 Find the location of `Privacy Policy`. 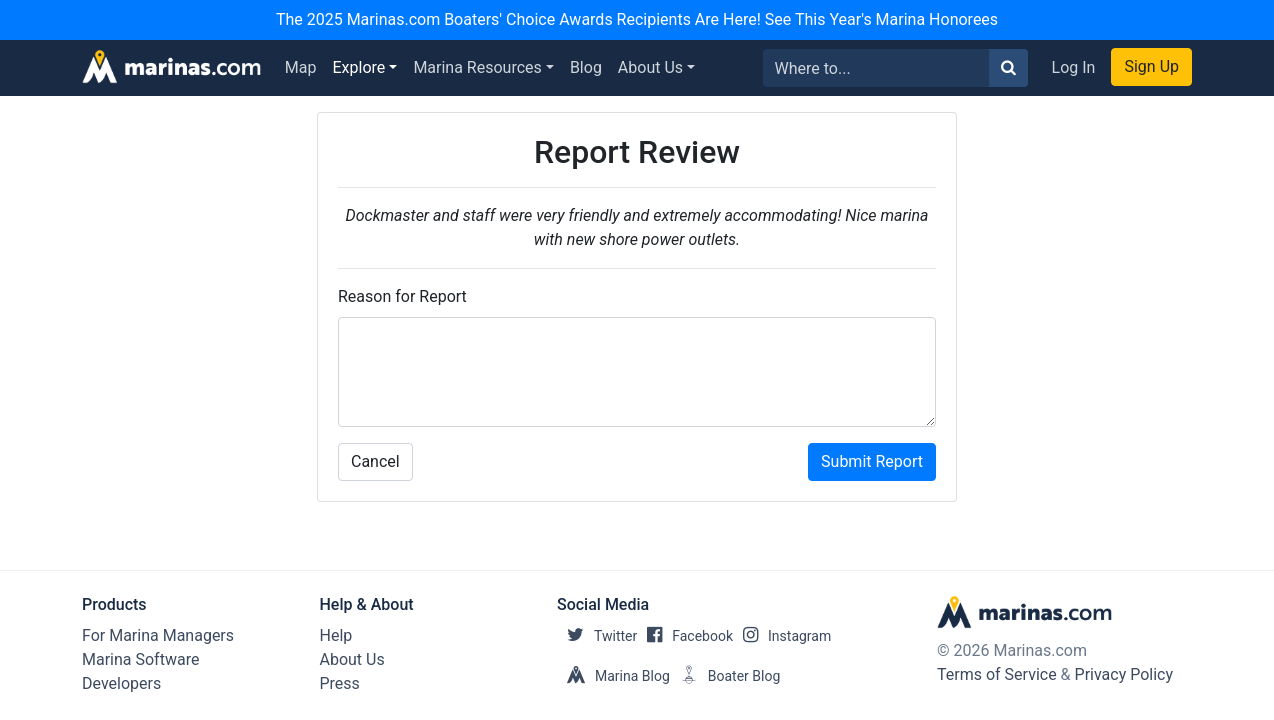

Privacy Policy is located at coordinates (1124, 674).